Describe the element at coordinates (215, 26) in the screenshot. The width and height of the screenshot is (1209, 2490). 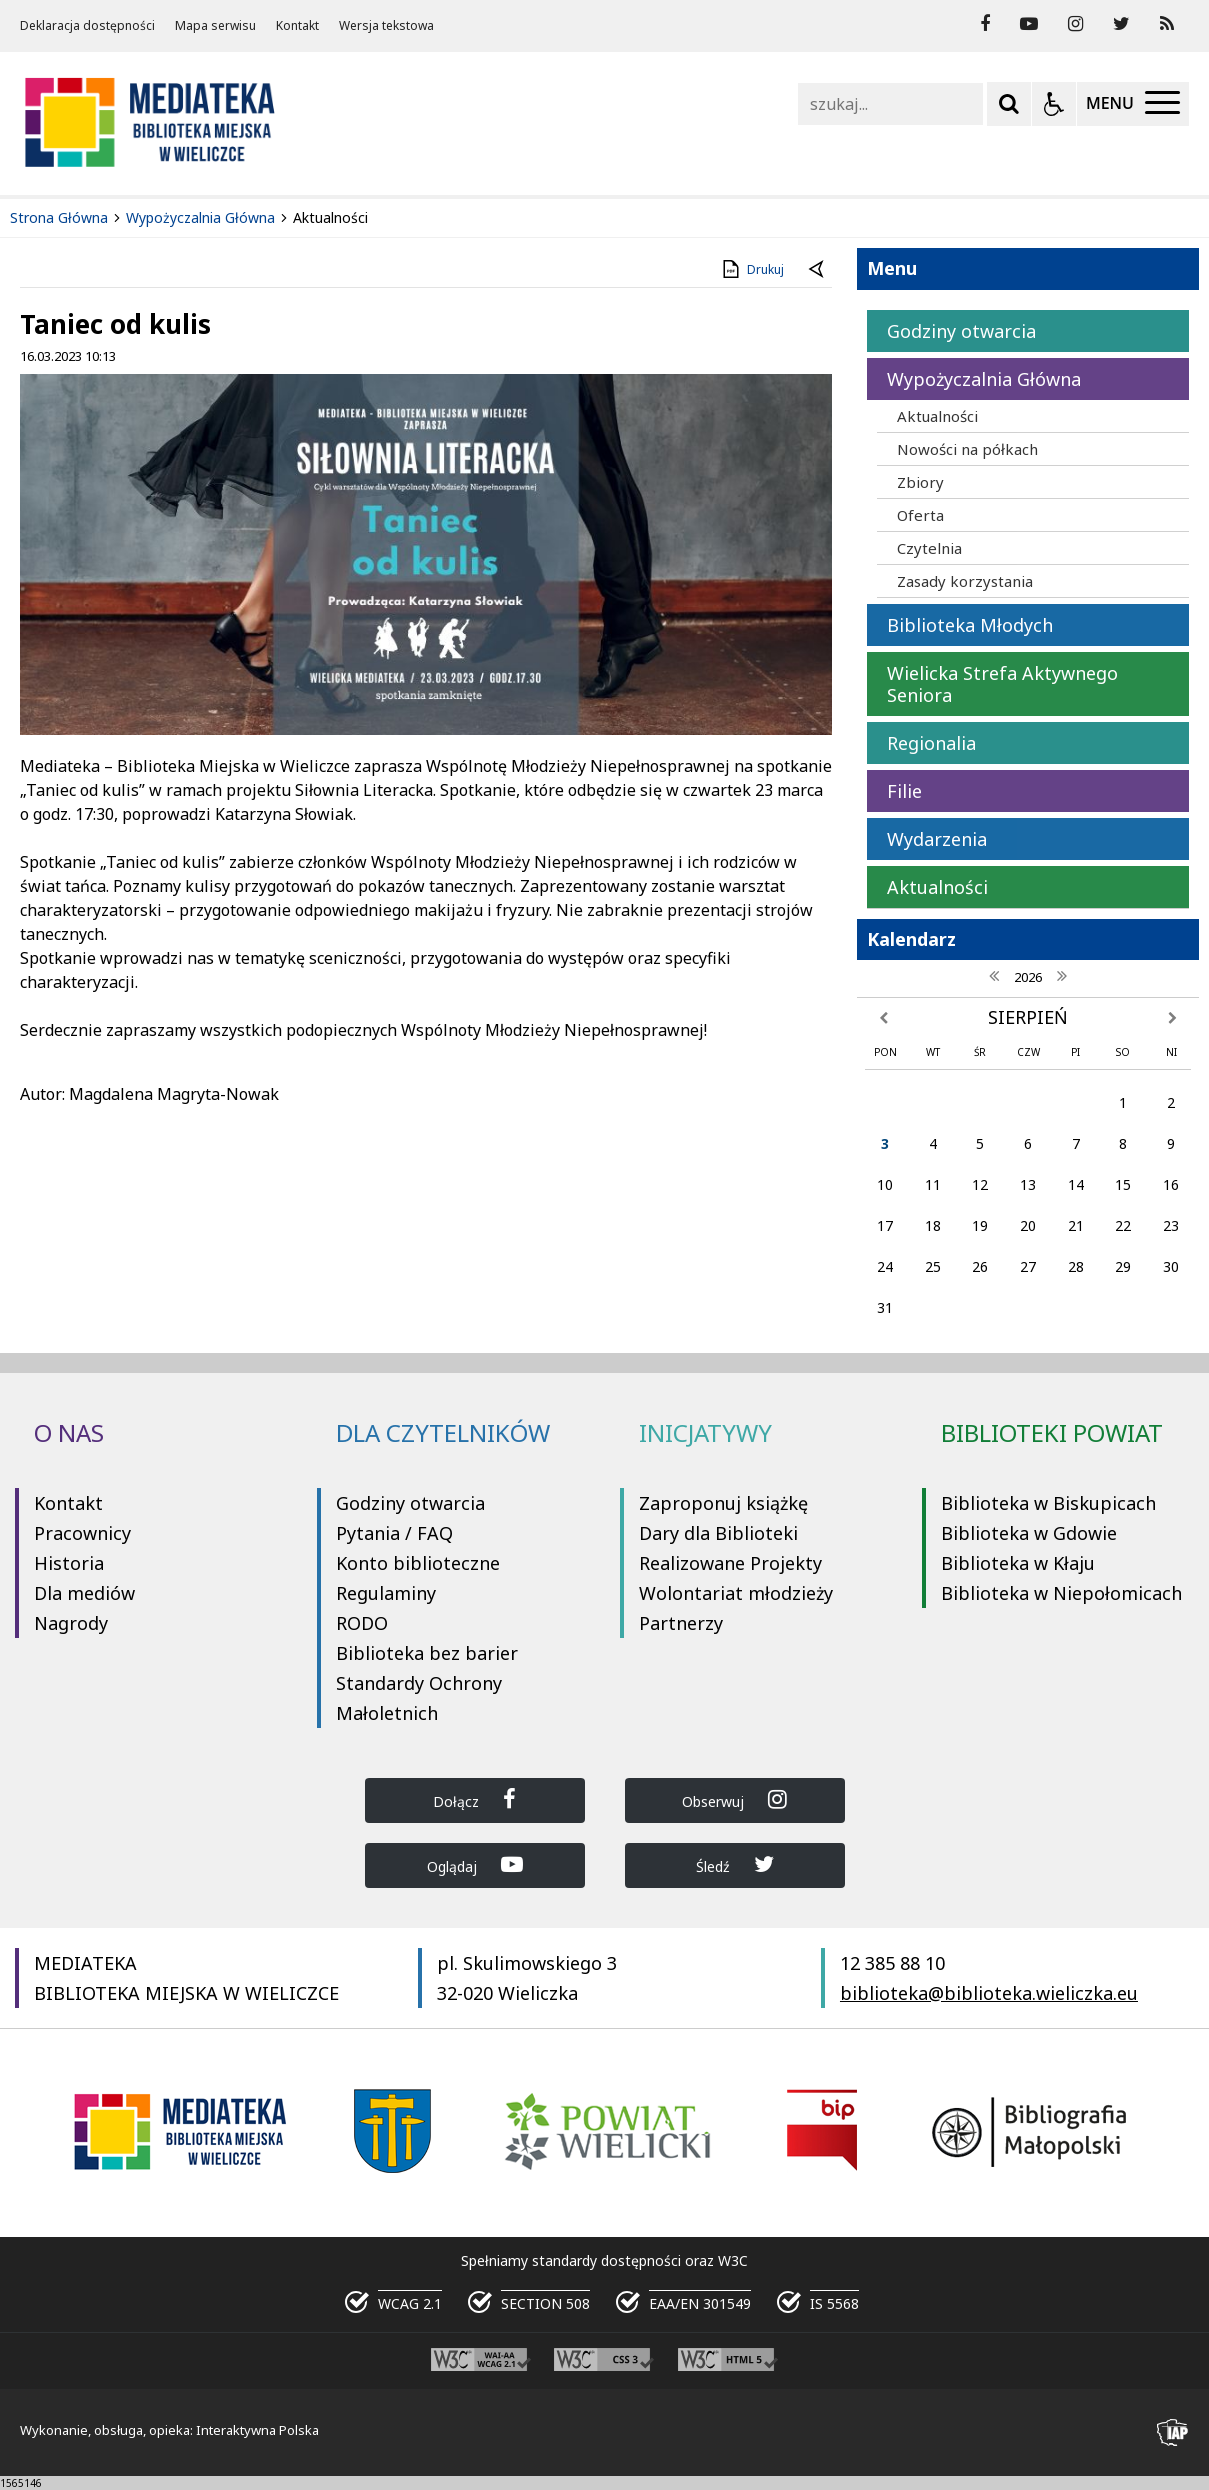
I see `Mapa serwisu` at that location.